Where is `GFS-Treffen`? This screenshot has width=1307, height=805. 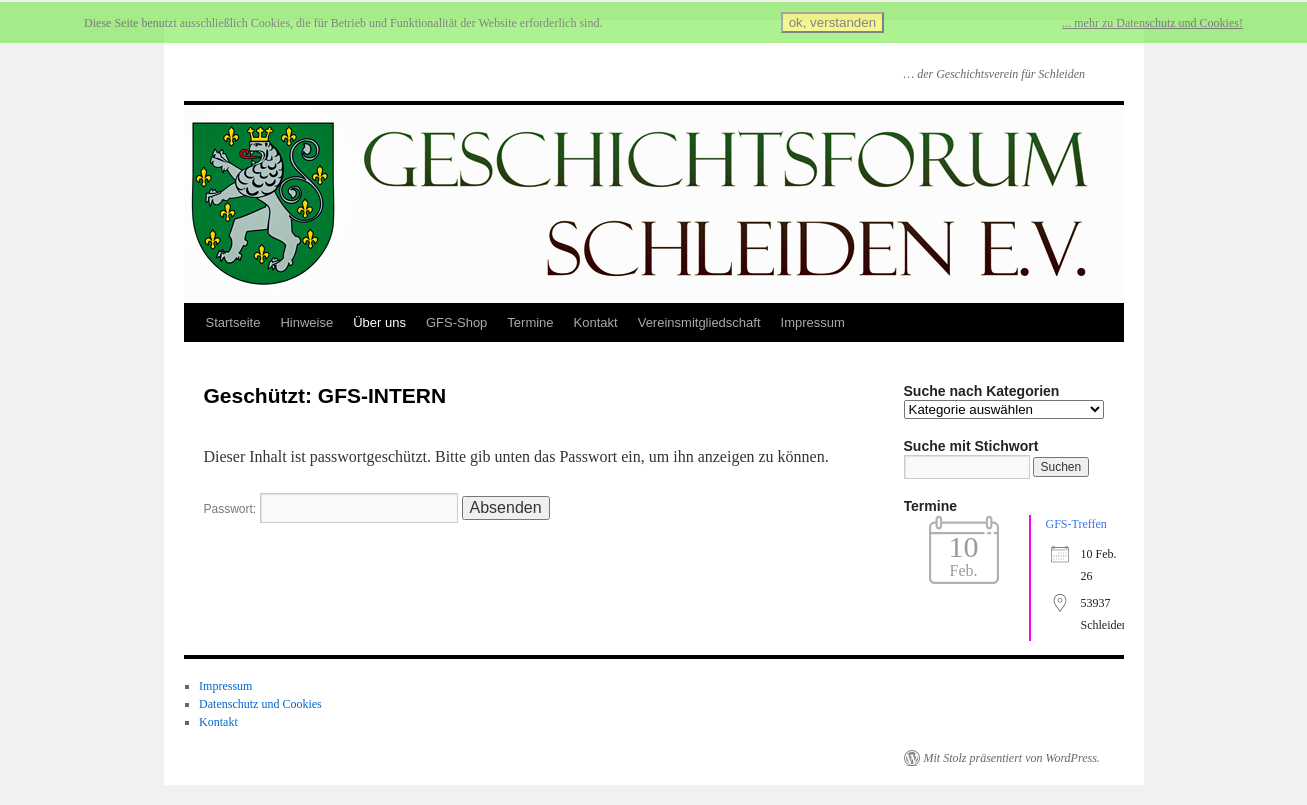 GFS-Treffen is located at coordinates (1076, 524).